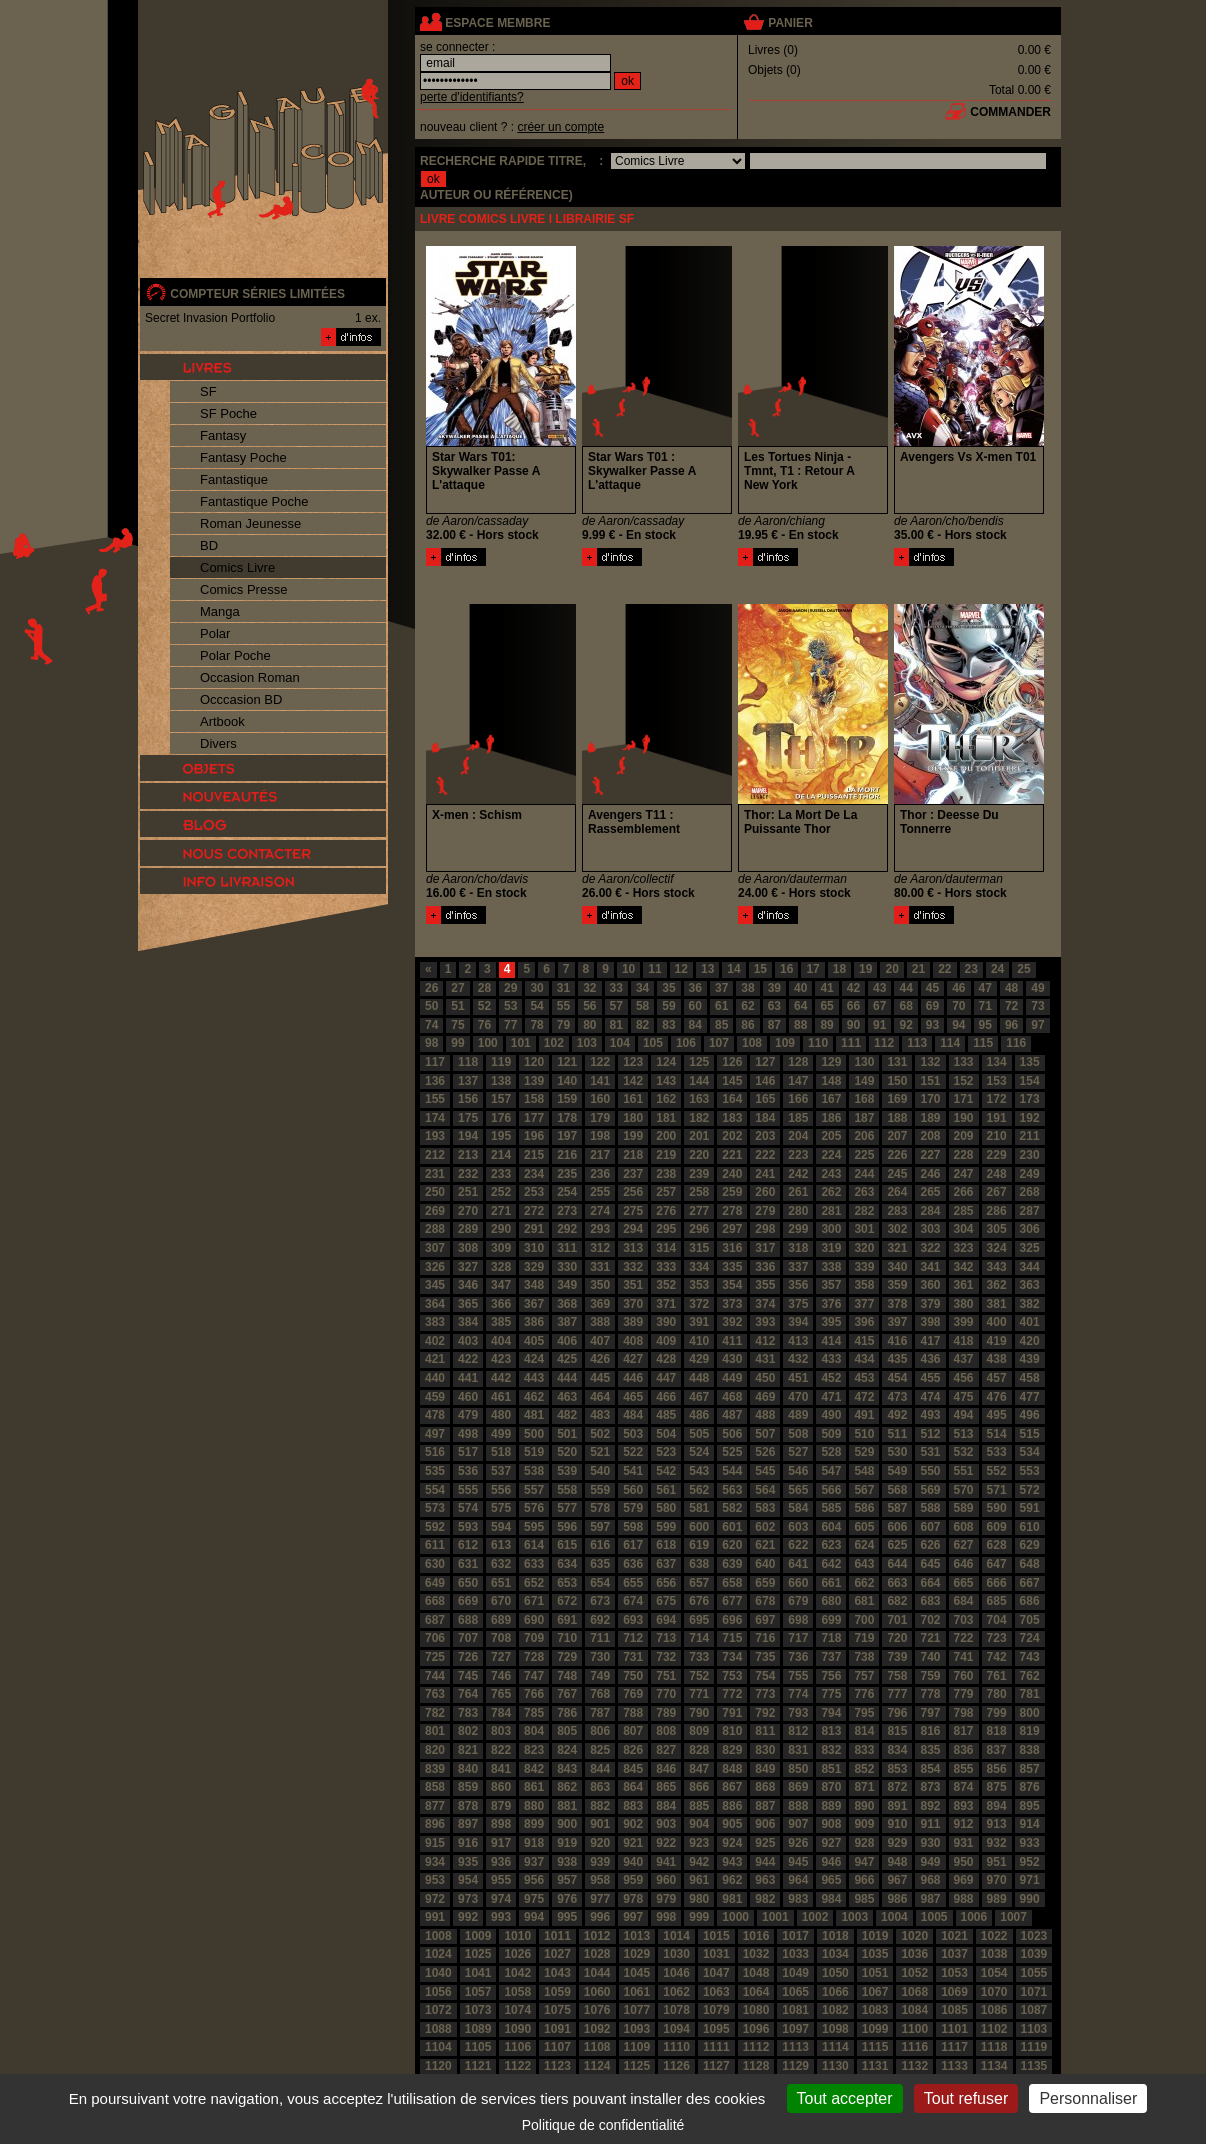 This screenshot has width=1206, height=2144. Describe the element at coordinates (633, 1285) in the screenshot. I see `351` at that location.